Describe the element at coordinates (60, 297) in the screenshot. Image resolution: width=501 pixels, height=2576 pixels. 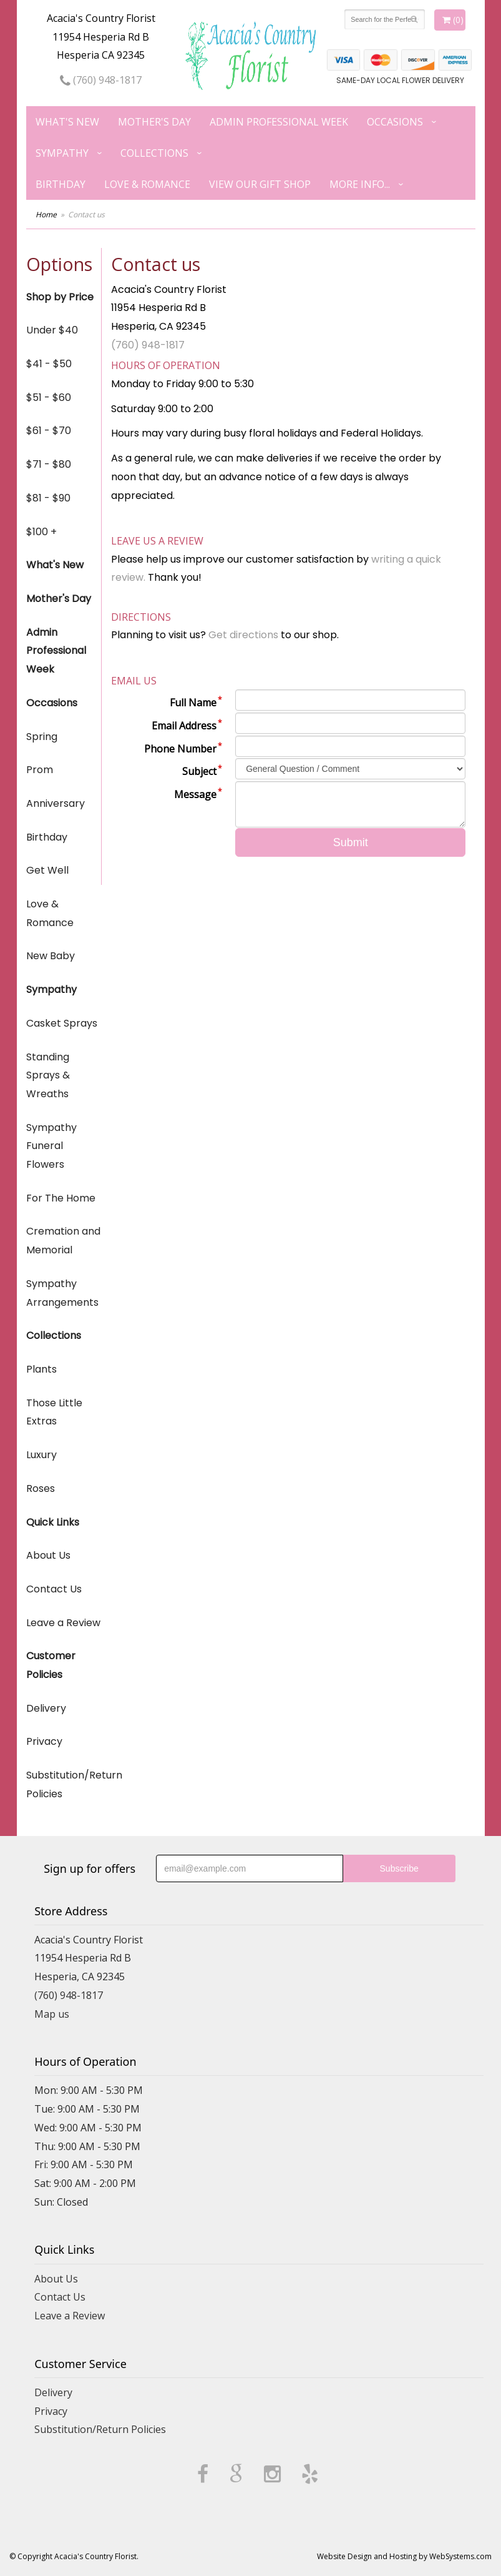
I see `Shop by Price` at that location.